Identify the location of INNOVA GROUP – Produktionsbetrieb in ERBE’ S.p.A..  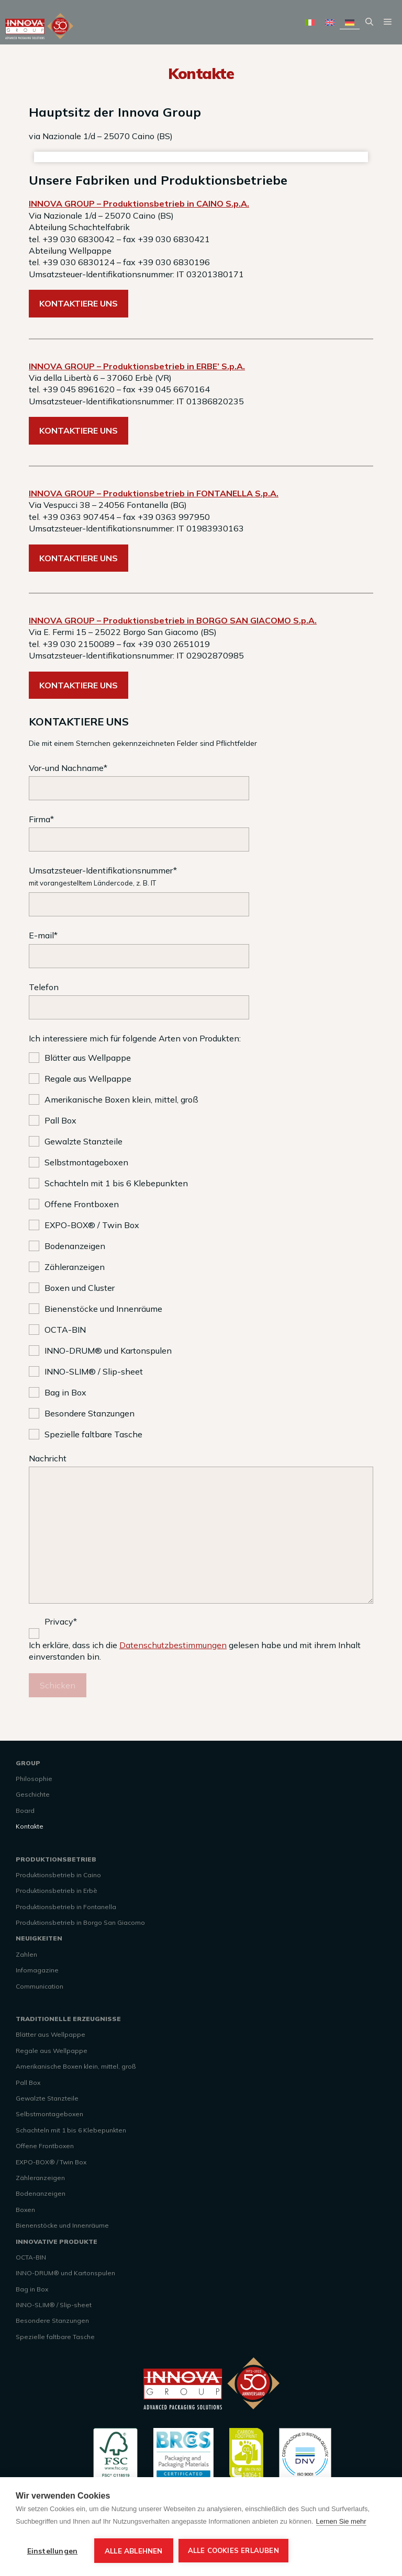
(137, 366).